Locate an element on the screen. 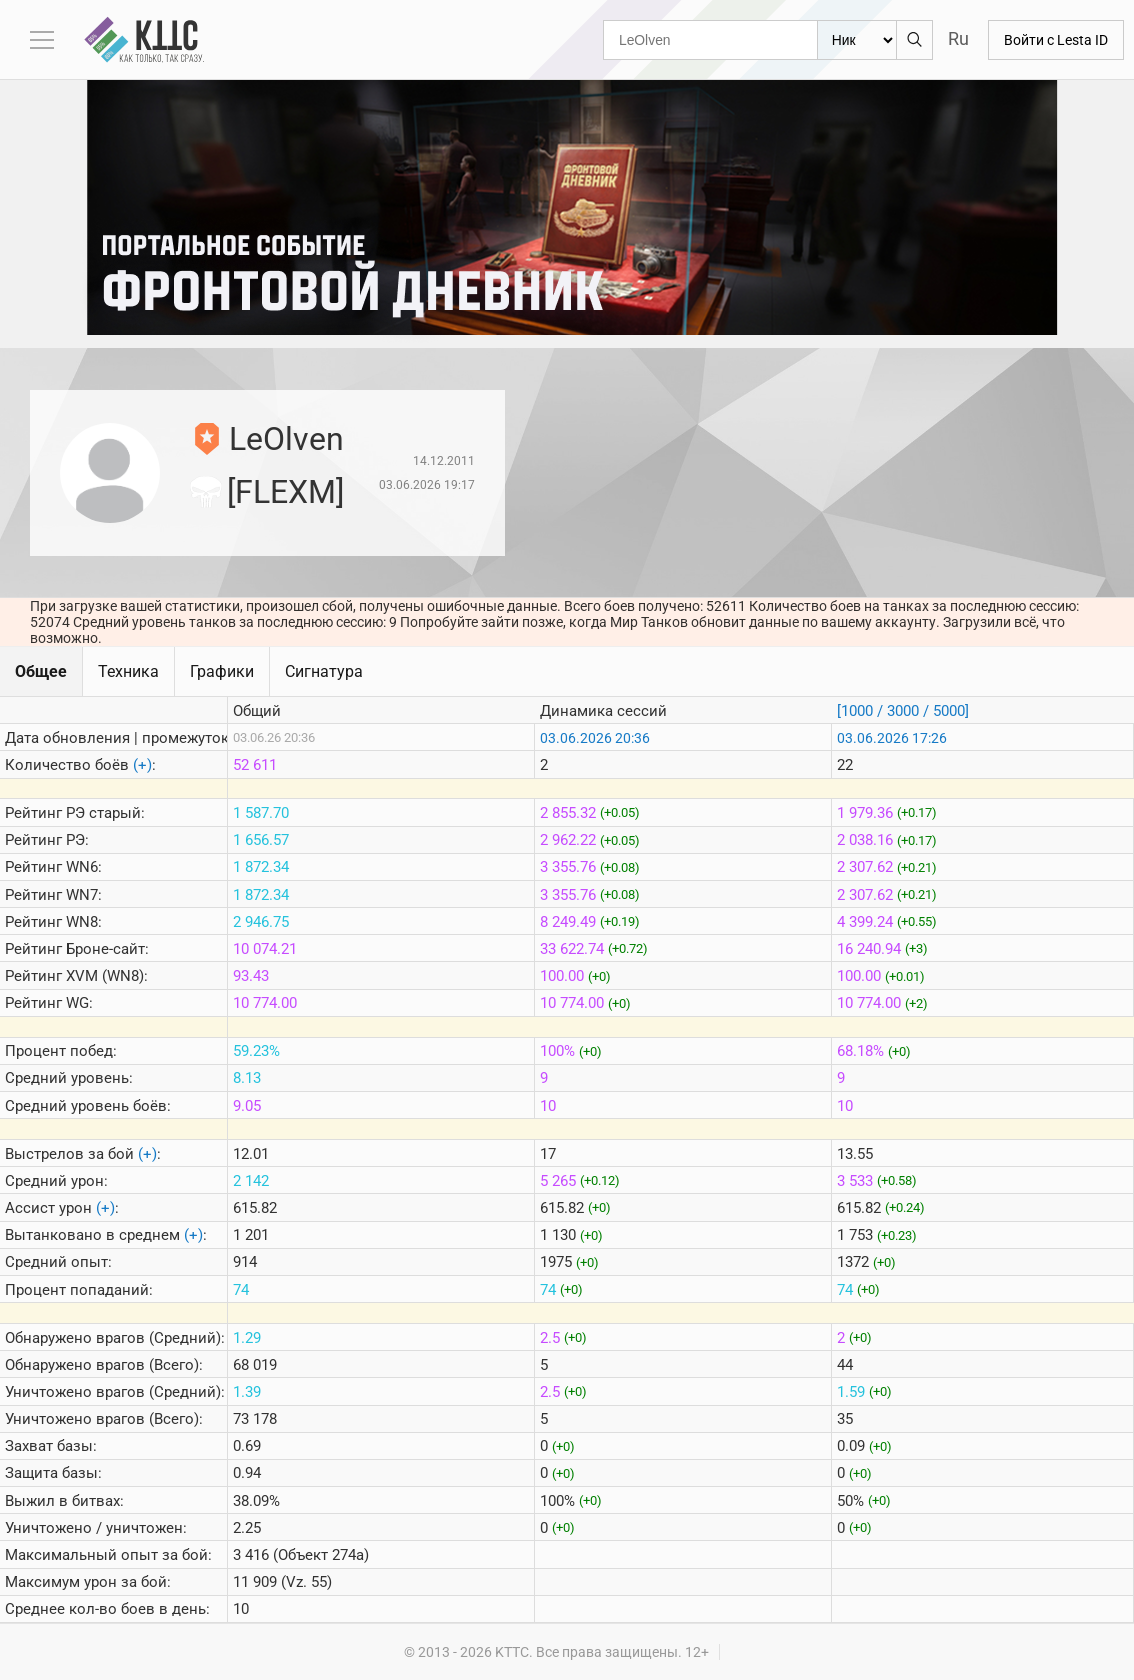  [1000 / 3000 / 5000] is located at coordinates (903, 711).